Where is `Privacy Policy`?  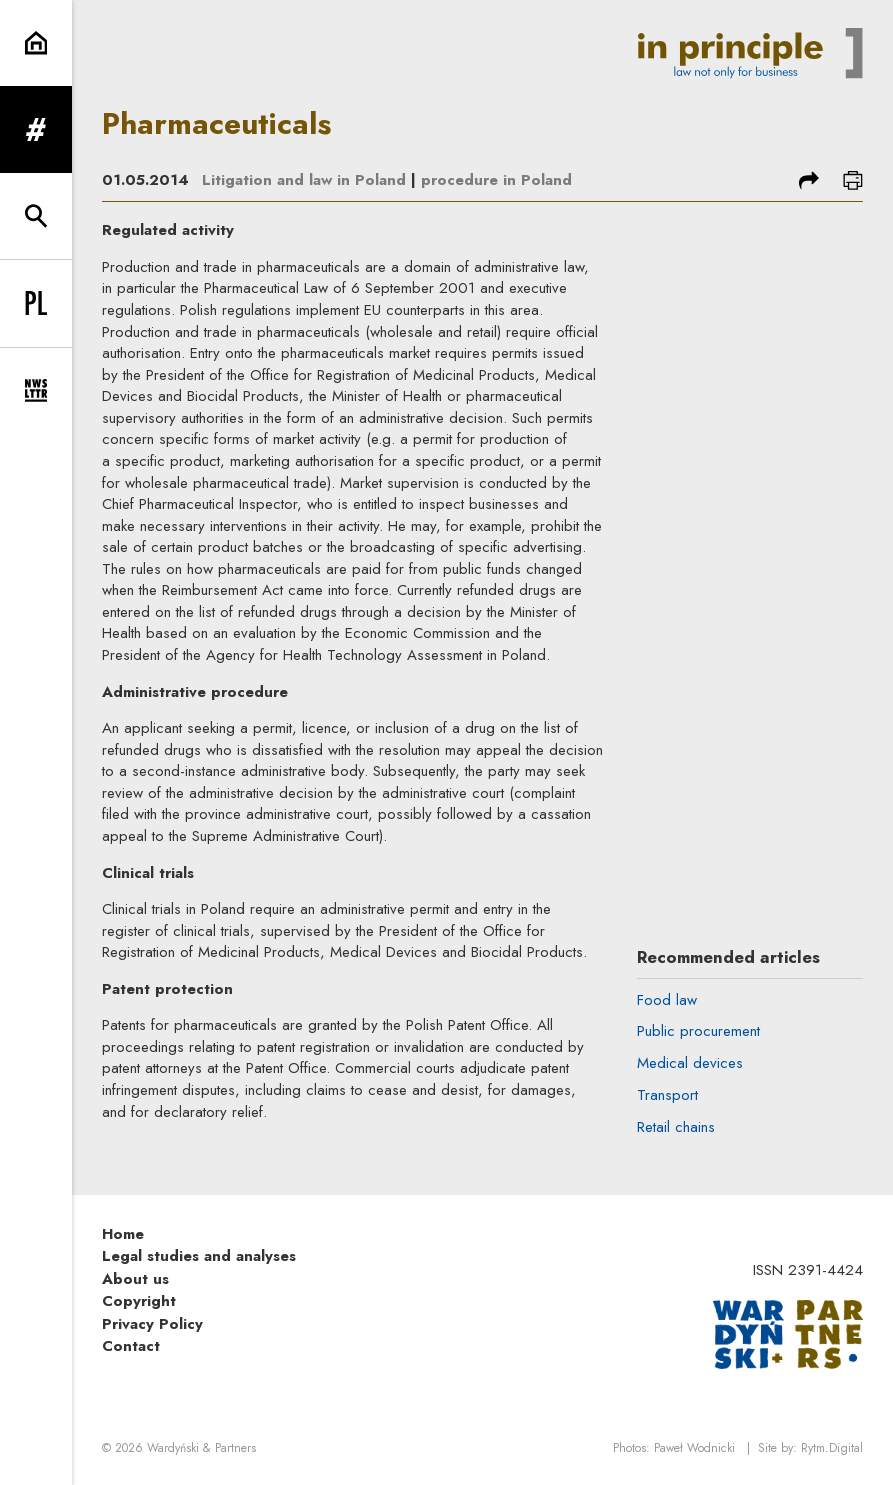
Privacy Policy is located at coordinates (152, 1324).